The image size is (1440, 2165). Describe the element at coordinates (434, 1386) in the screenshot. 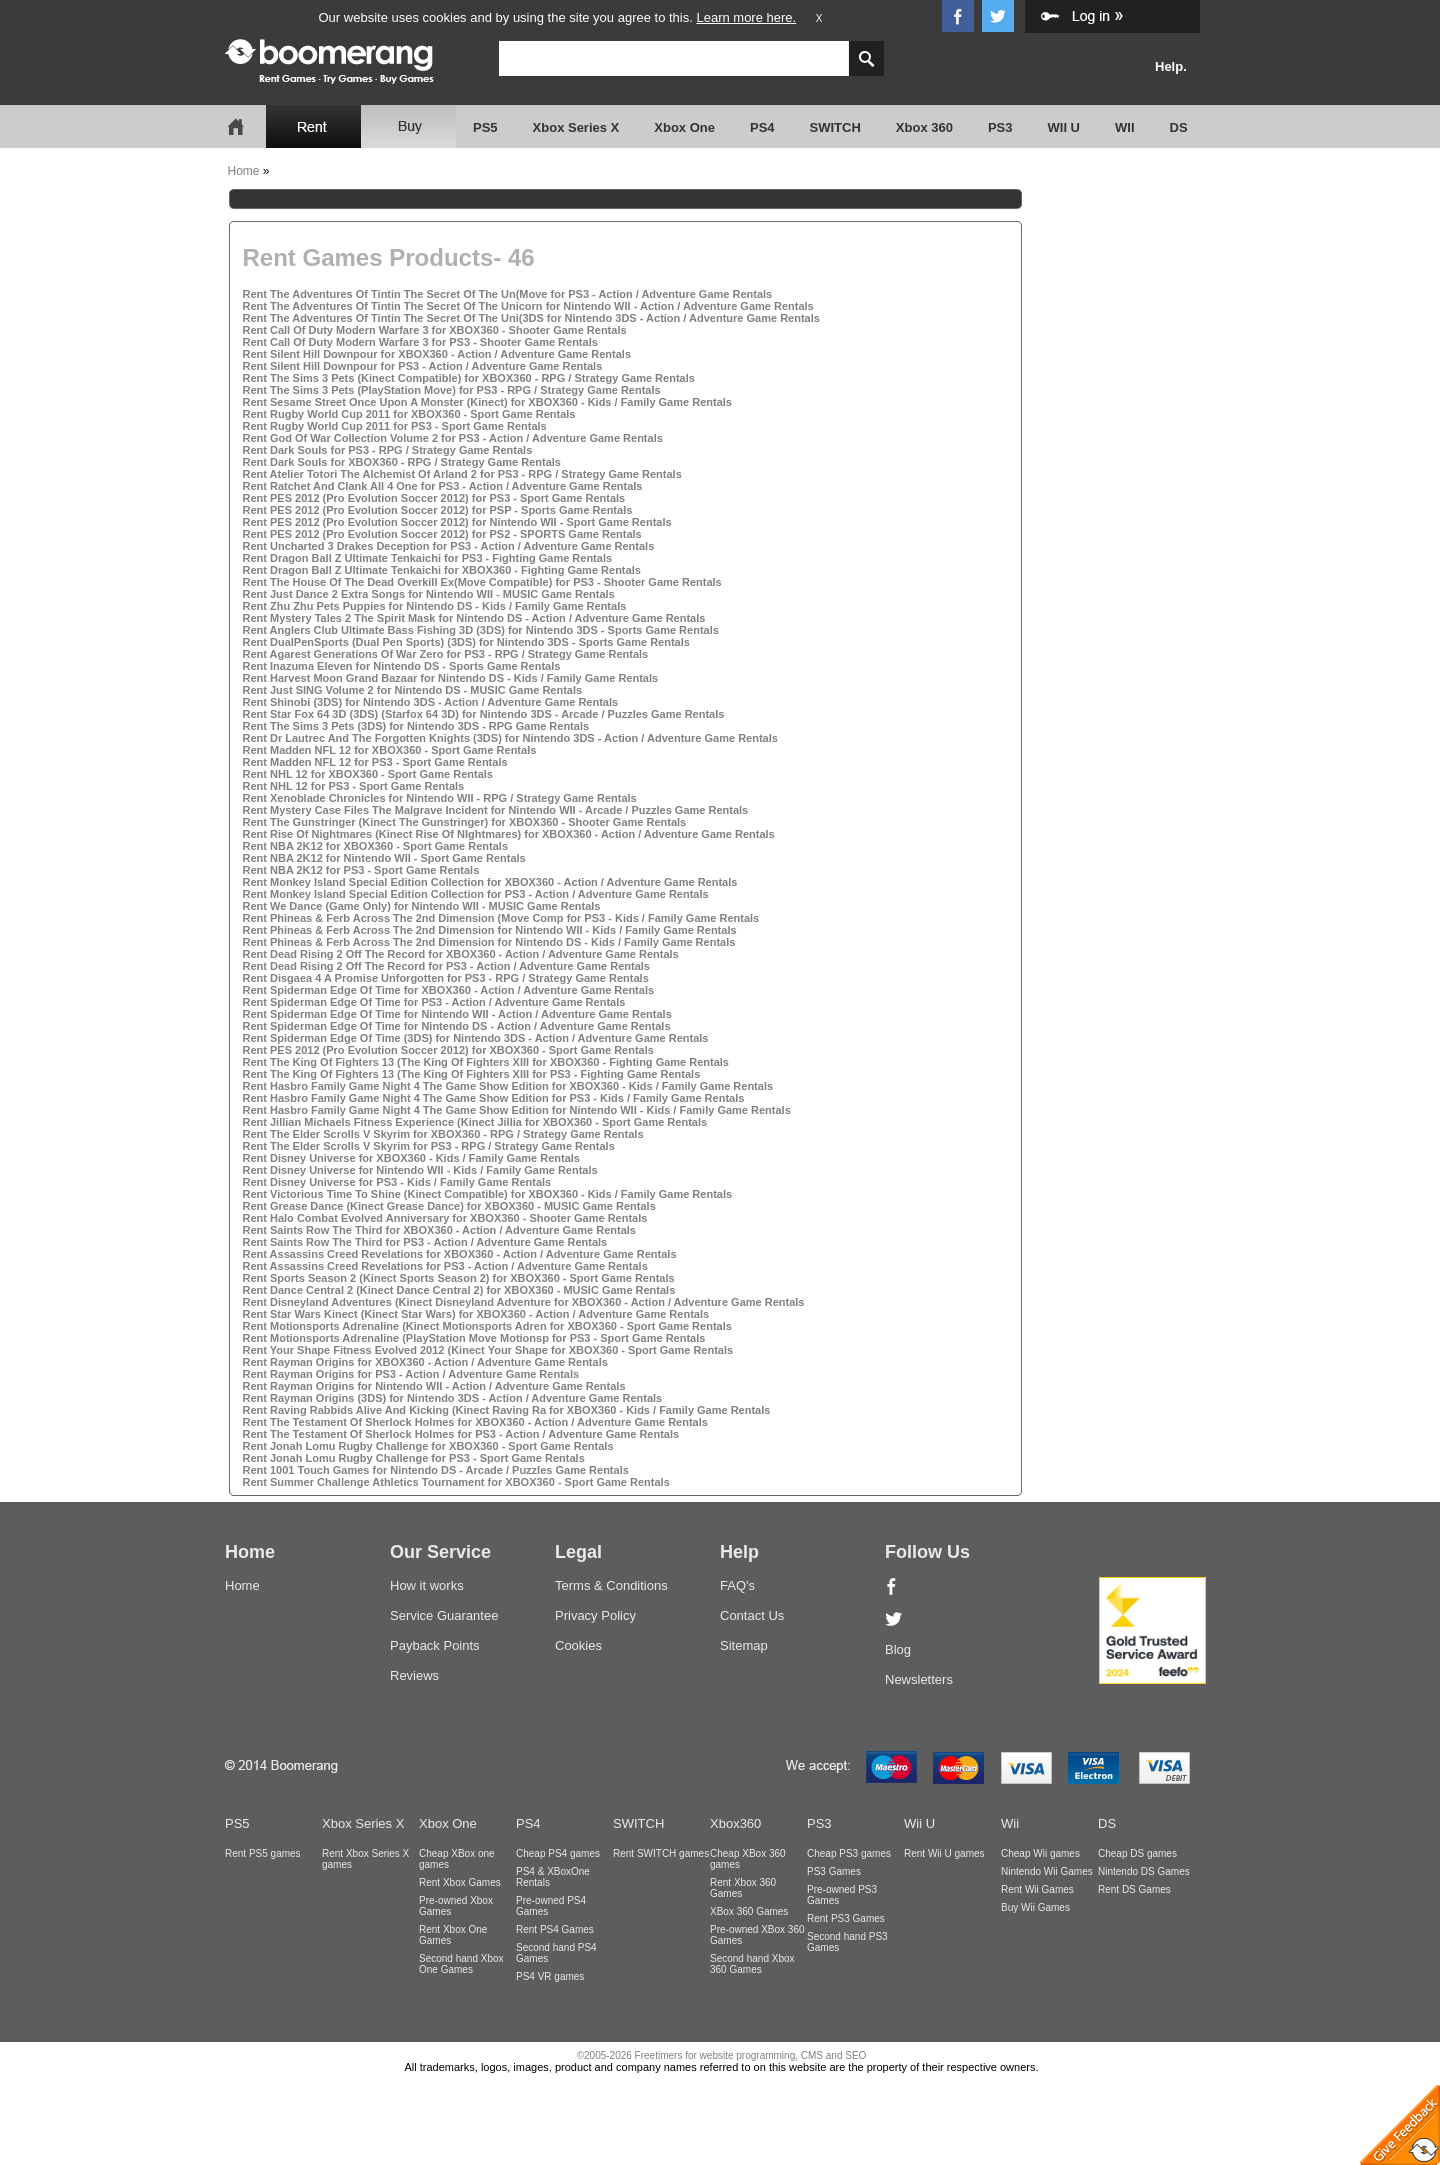

I see `Rent Rayman Origins for Nintendo WII - Action / Adventure Game Rentals` at that location.